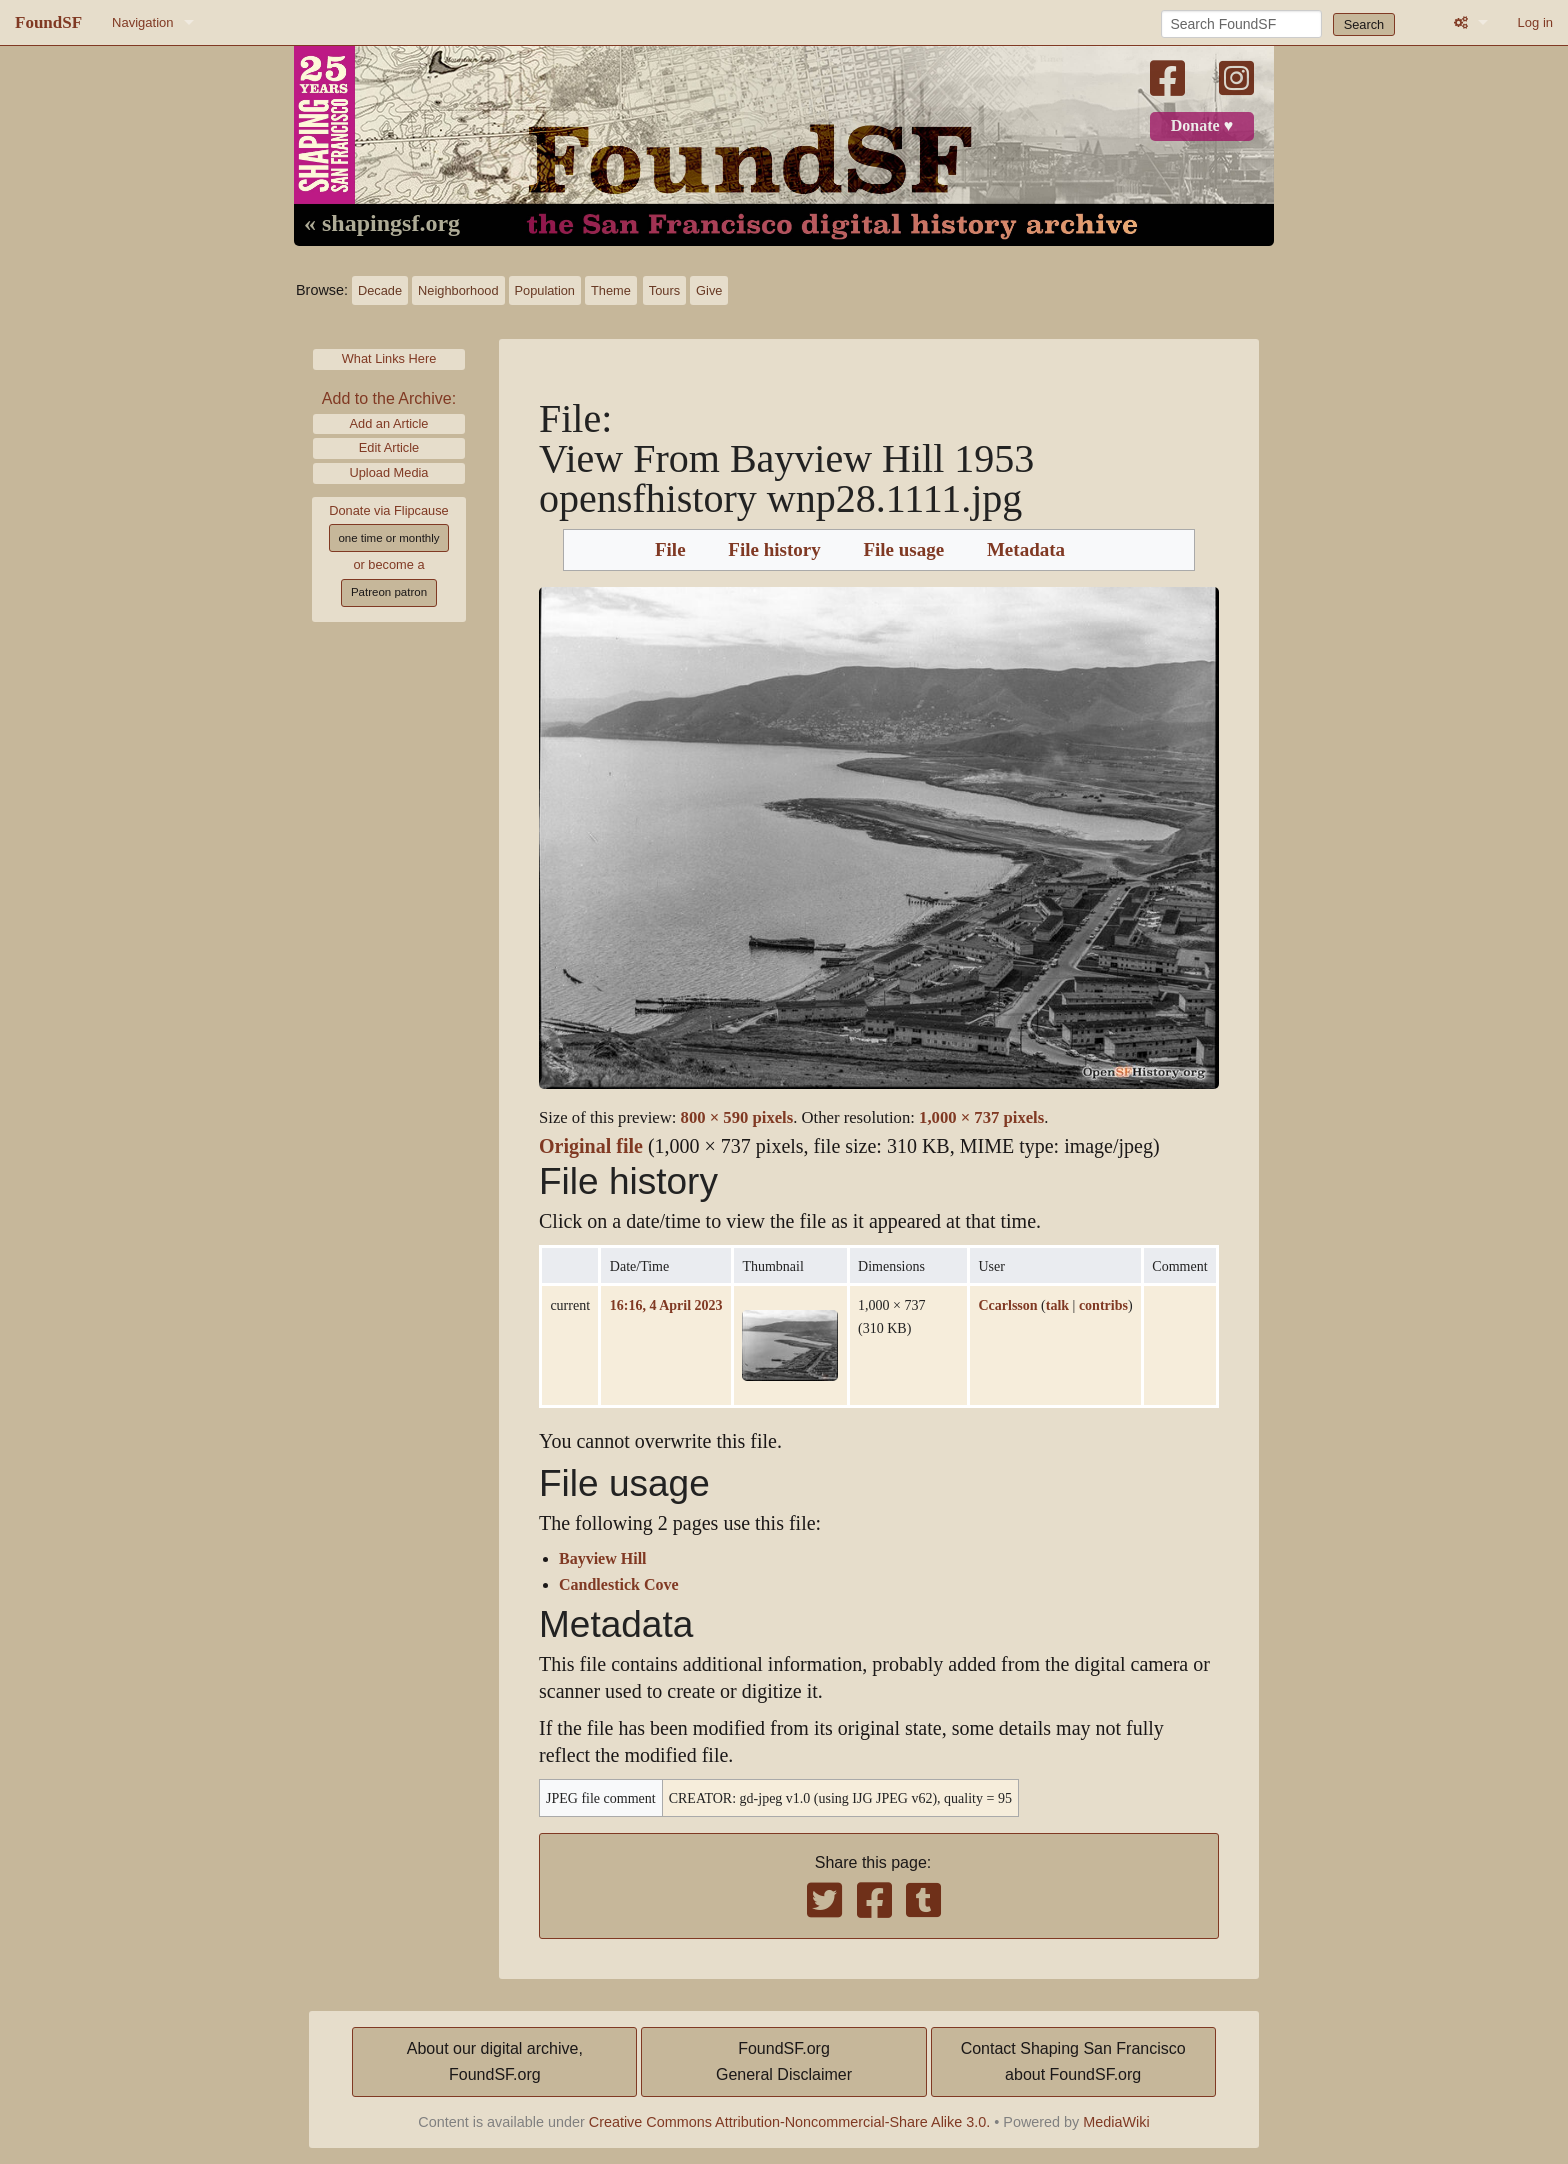 The height and width of the screenshot is (2164, 1568). I want to click on 16:16, 4 April 2023, so click(666, 1305).